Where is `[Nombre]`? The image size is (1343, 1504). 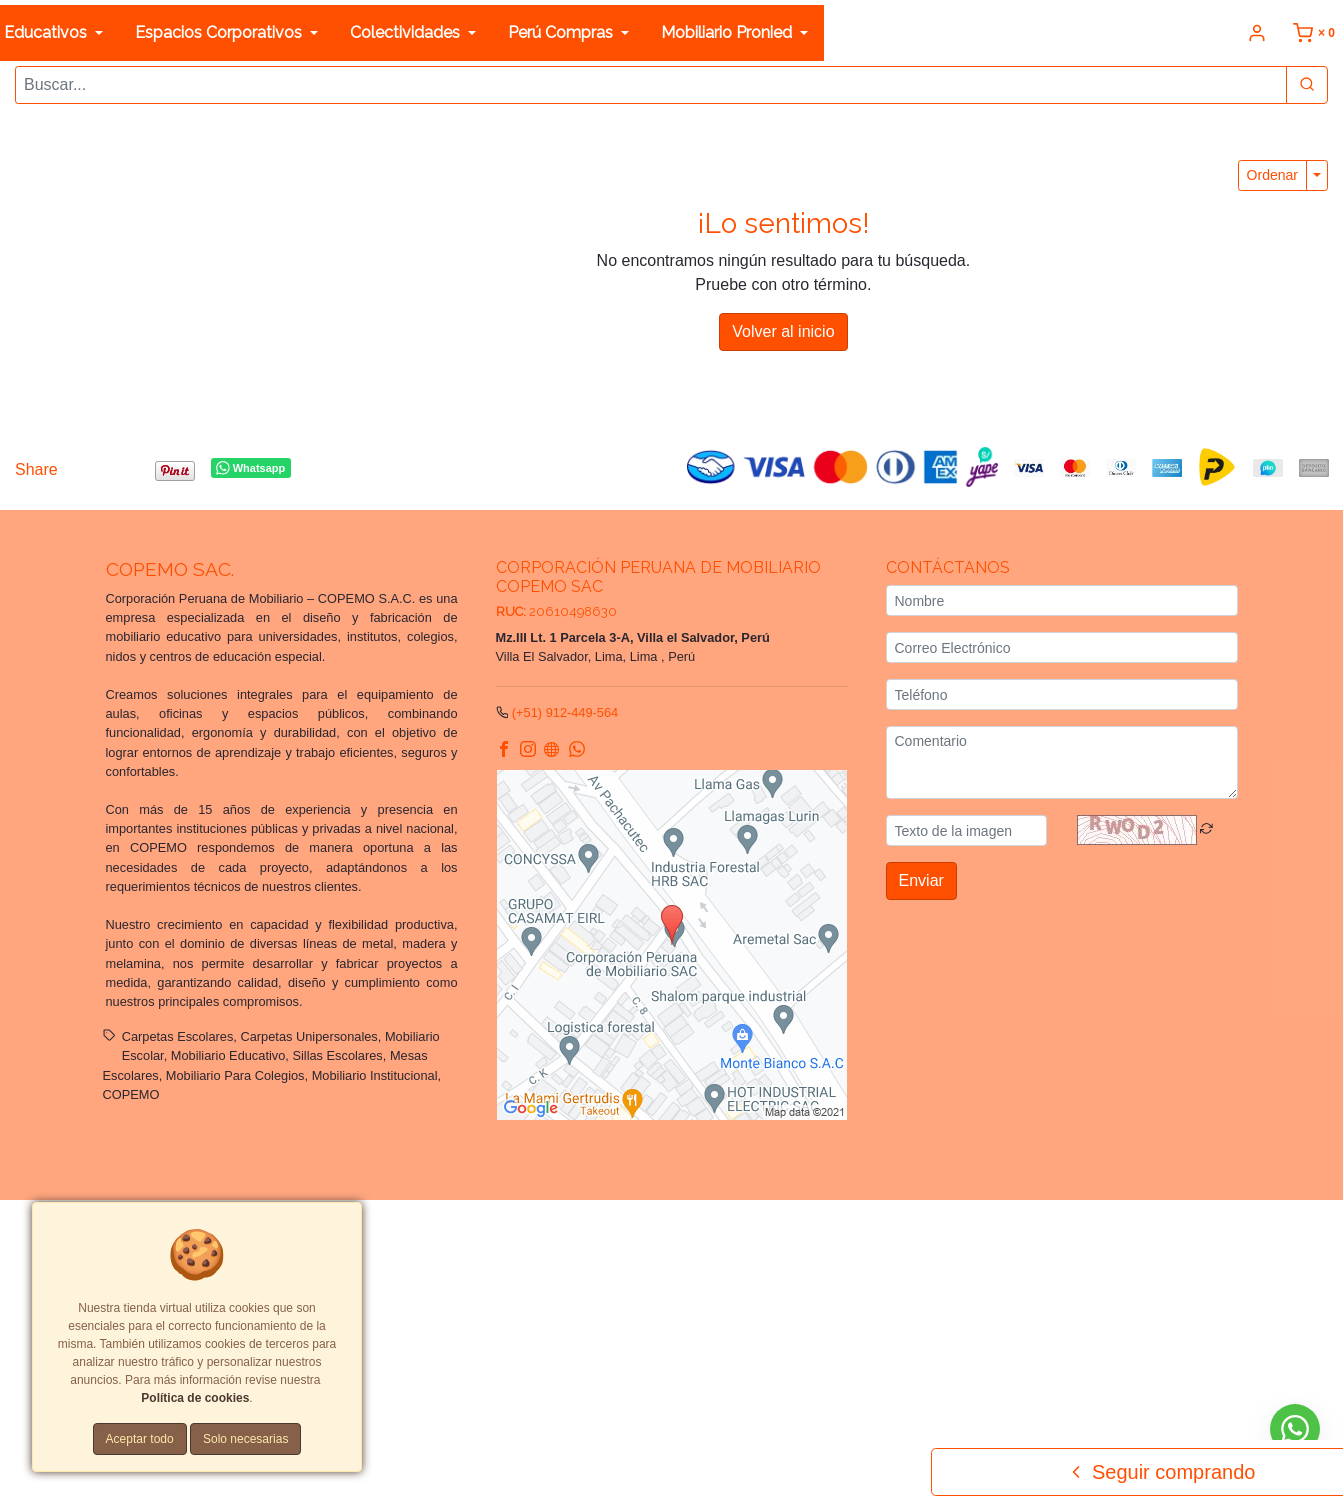 [Nombre] is located at coordinates (1062, 598).